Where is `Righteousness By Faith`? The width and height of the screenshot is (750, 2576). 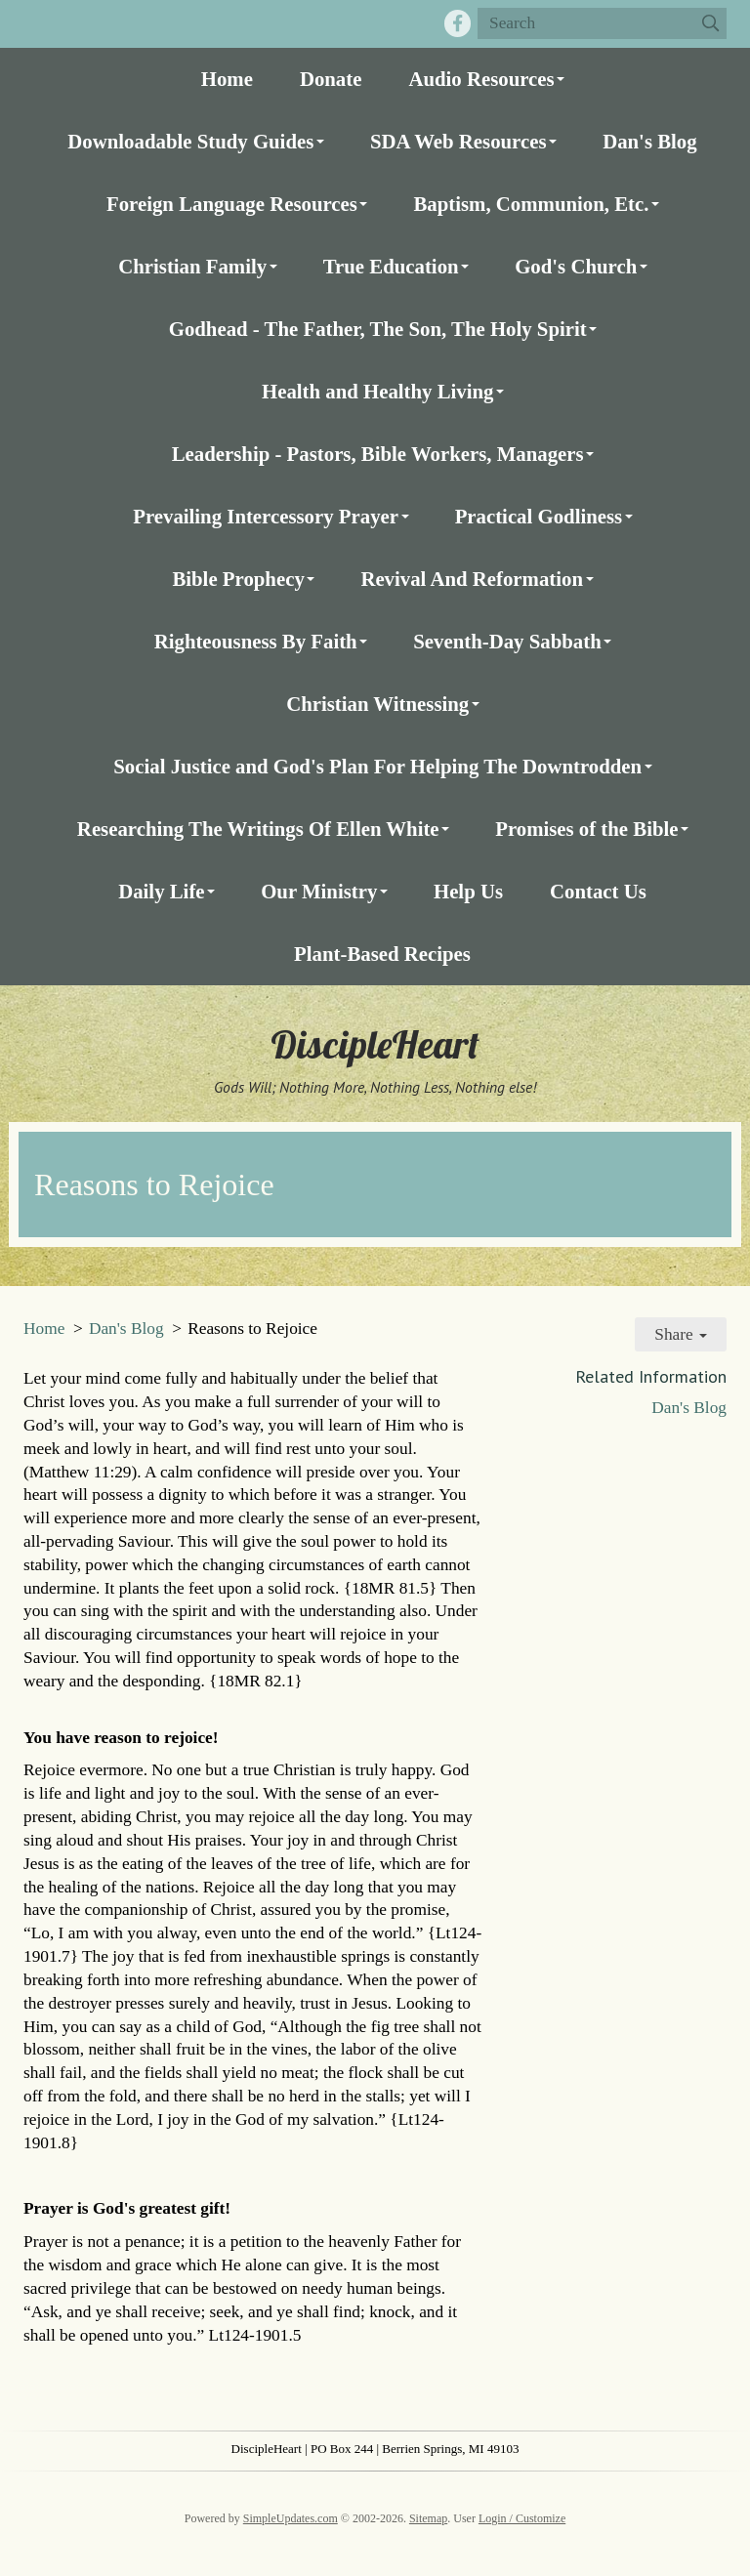 Righteousness By Faith is located at coordinates (255, 641).